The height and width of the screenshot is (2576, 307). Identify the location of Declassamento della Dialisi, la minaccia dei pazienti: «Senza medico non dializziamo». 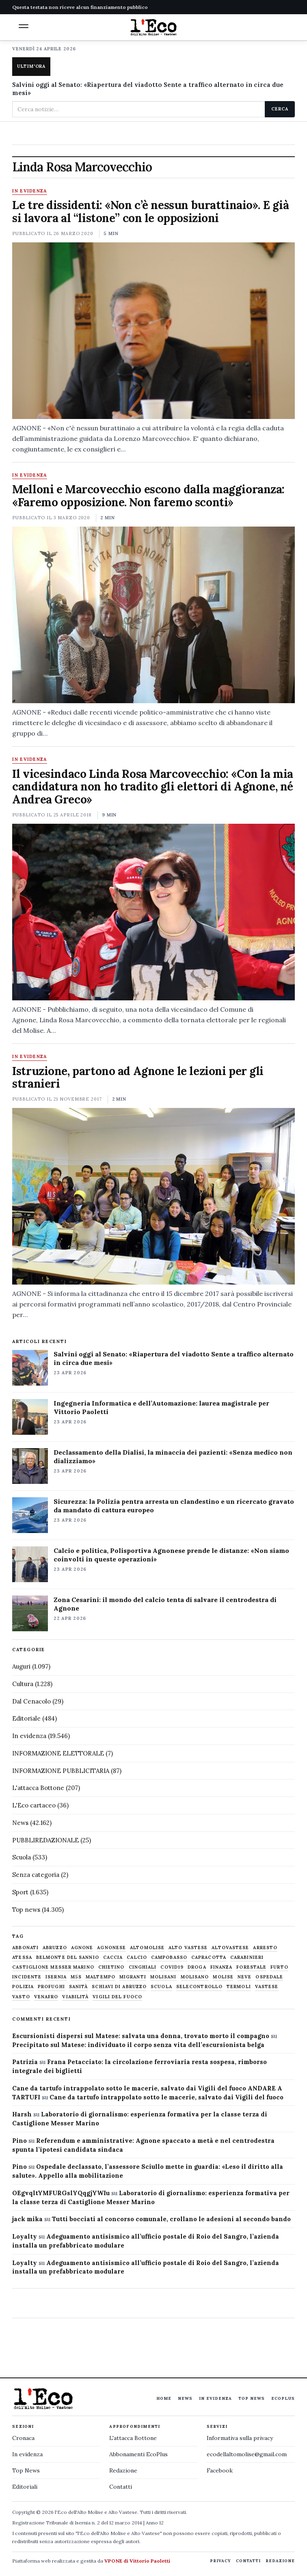
(173, 1456).